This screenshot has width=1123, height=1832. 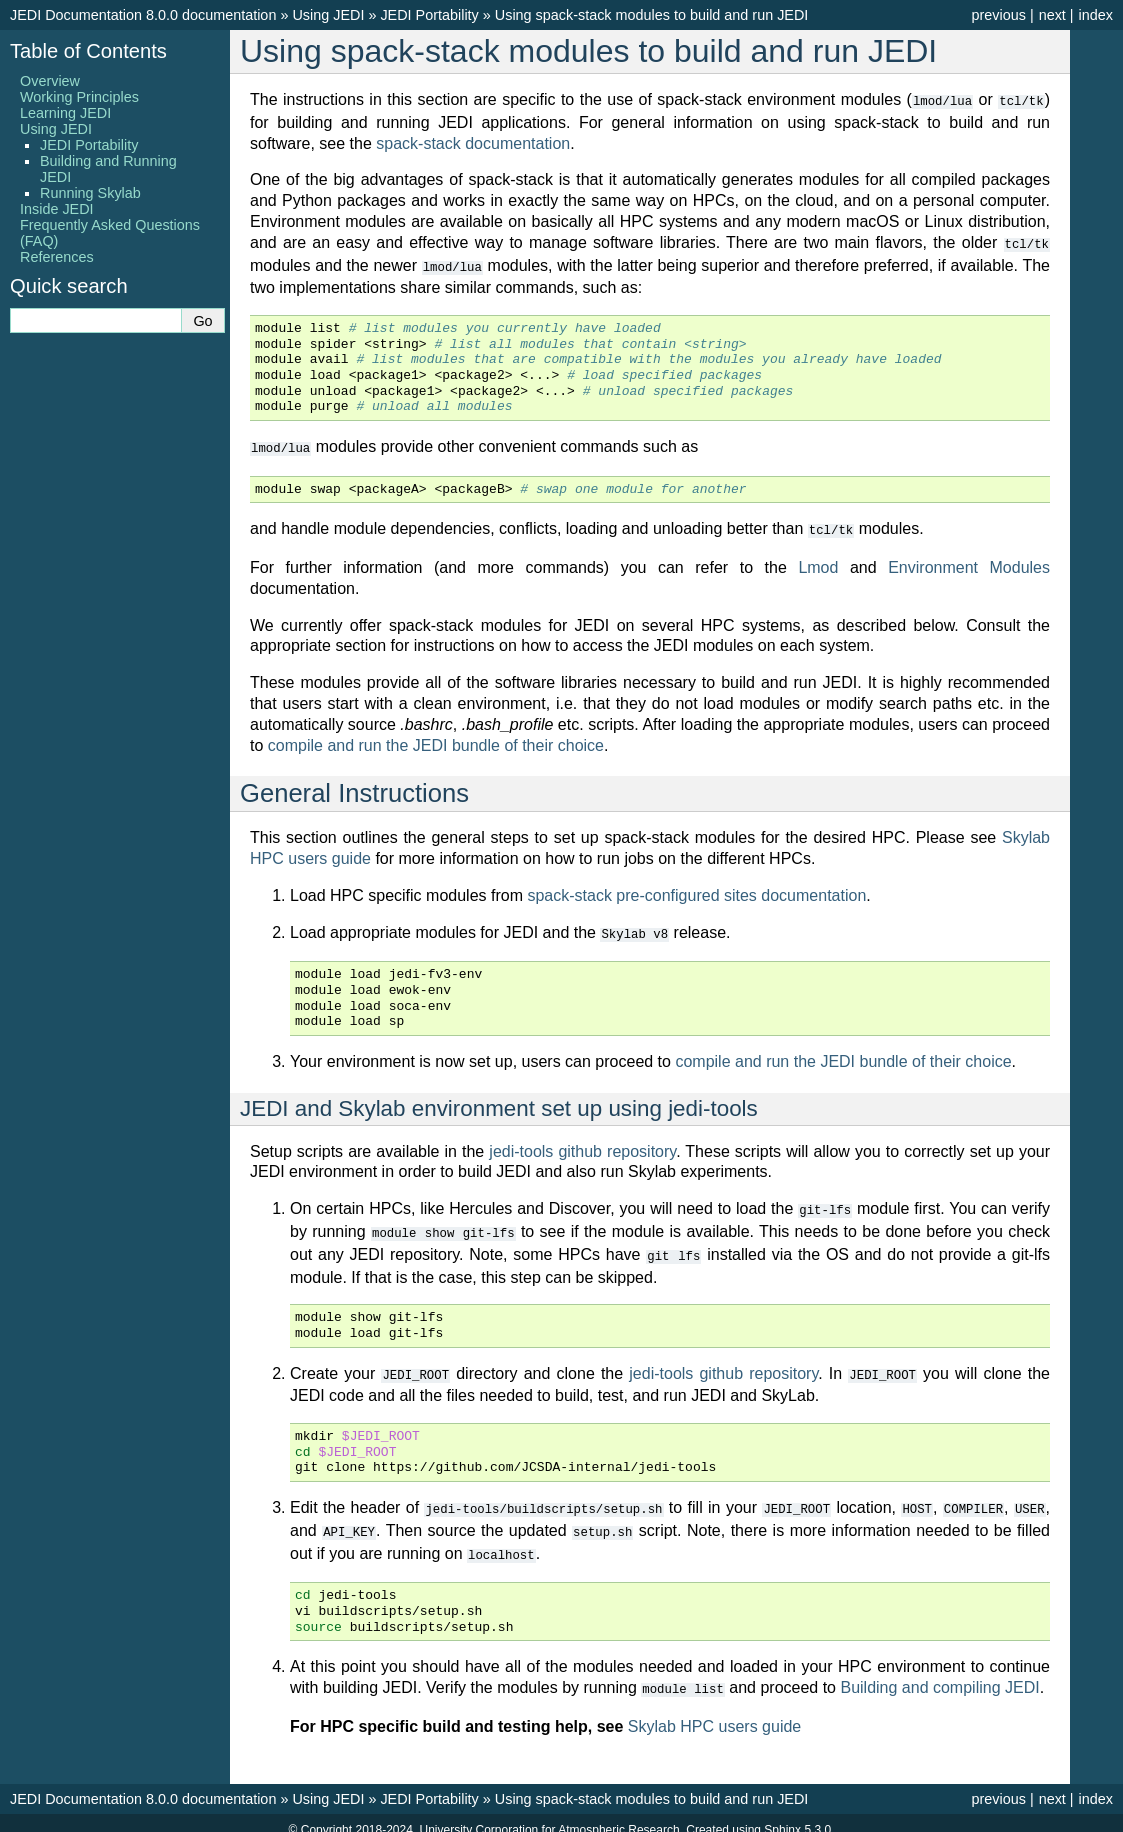 I want to click on Running Skylab, so click(x=90, y=193).